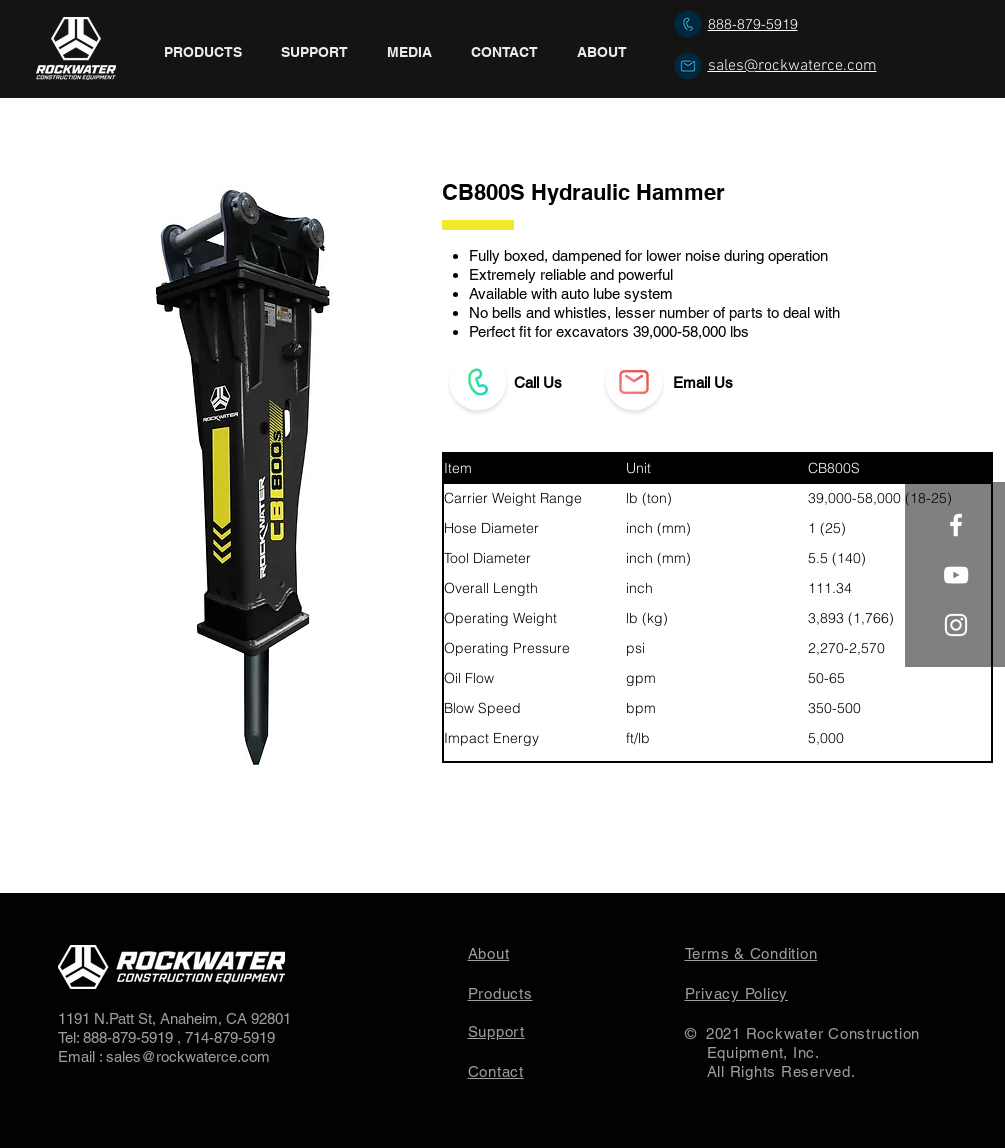 The height and width of the screenshot is (1148, 1005). What do you see at coordinates (956, 525) in the screenshot?
I see `[White Facebook Icon]` at bounding box center [956, 525].